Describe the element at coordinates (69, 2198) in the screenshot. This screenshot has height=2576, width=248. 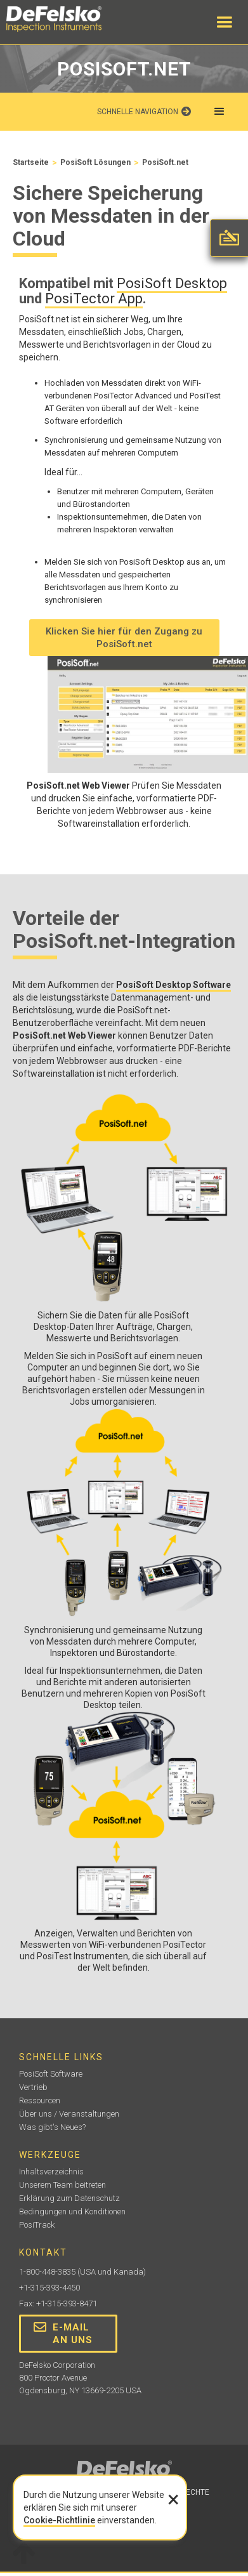
I see `Erklärung zum Datenschutz` at that location.